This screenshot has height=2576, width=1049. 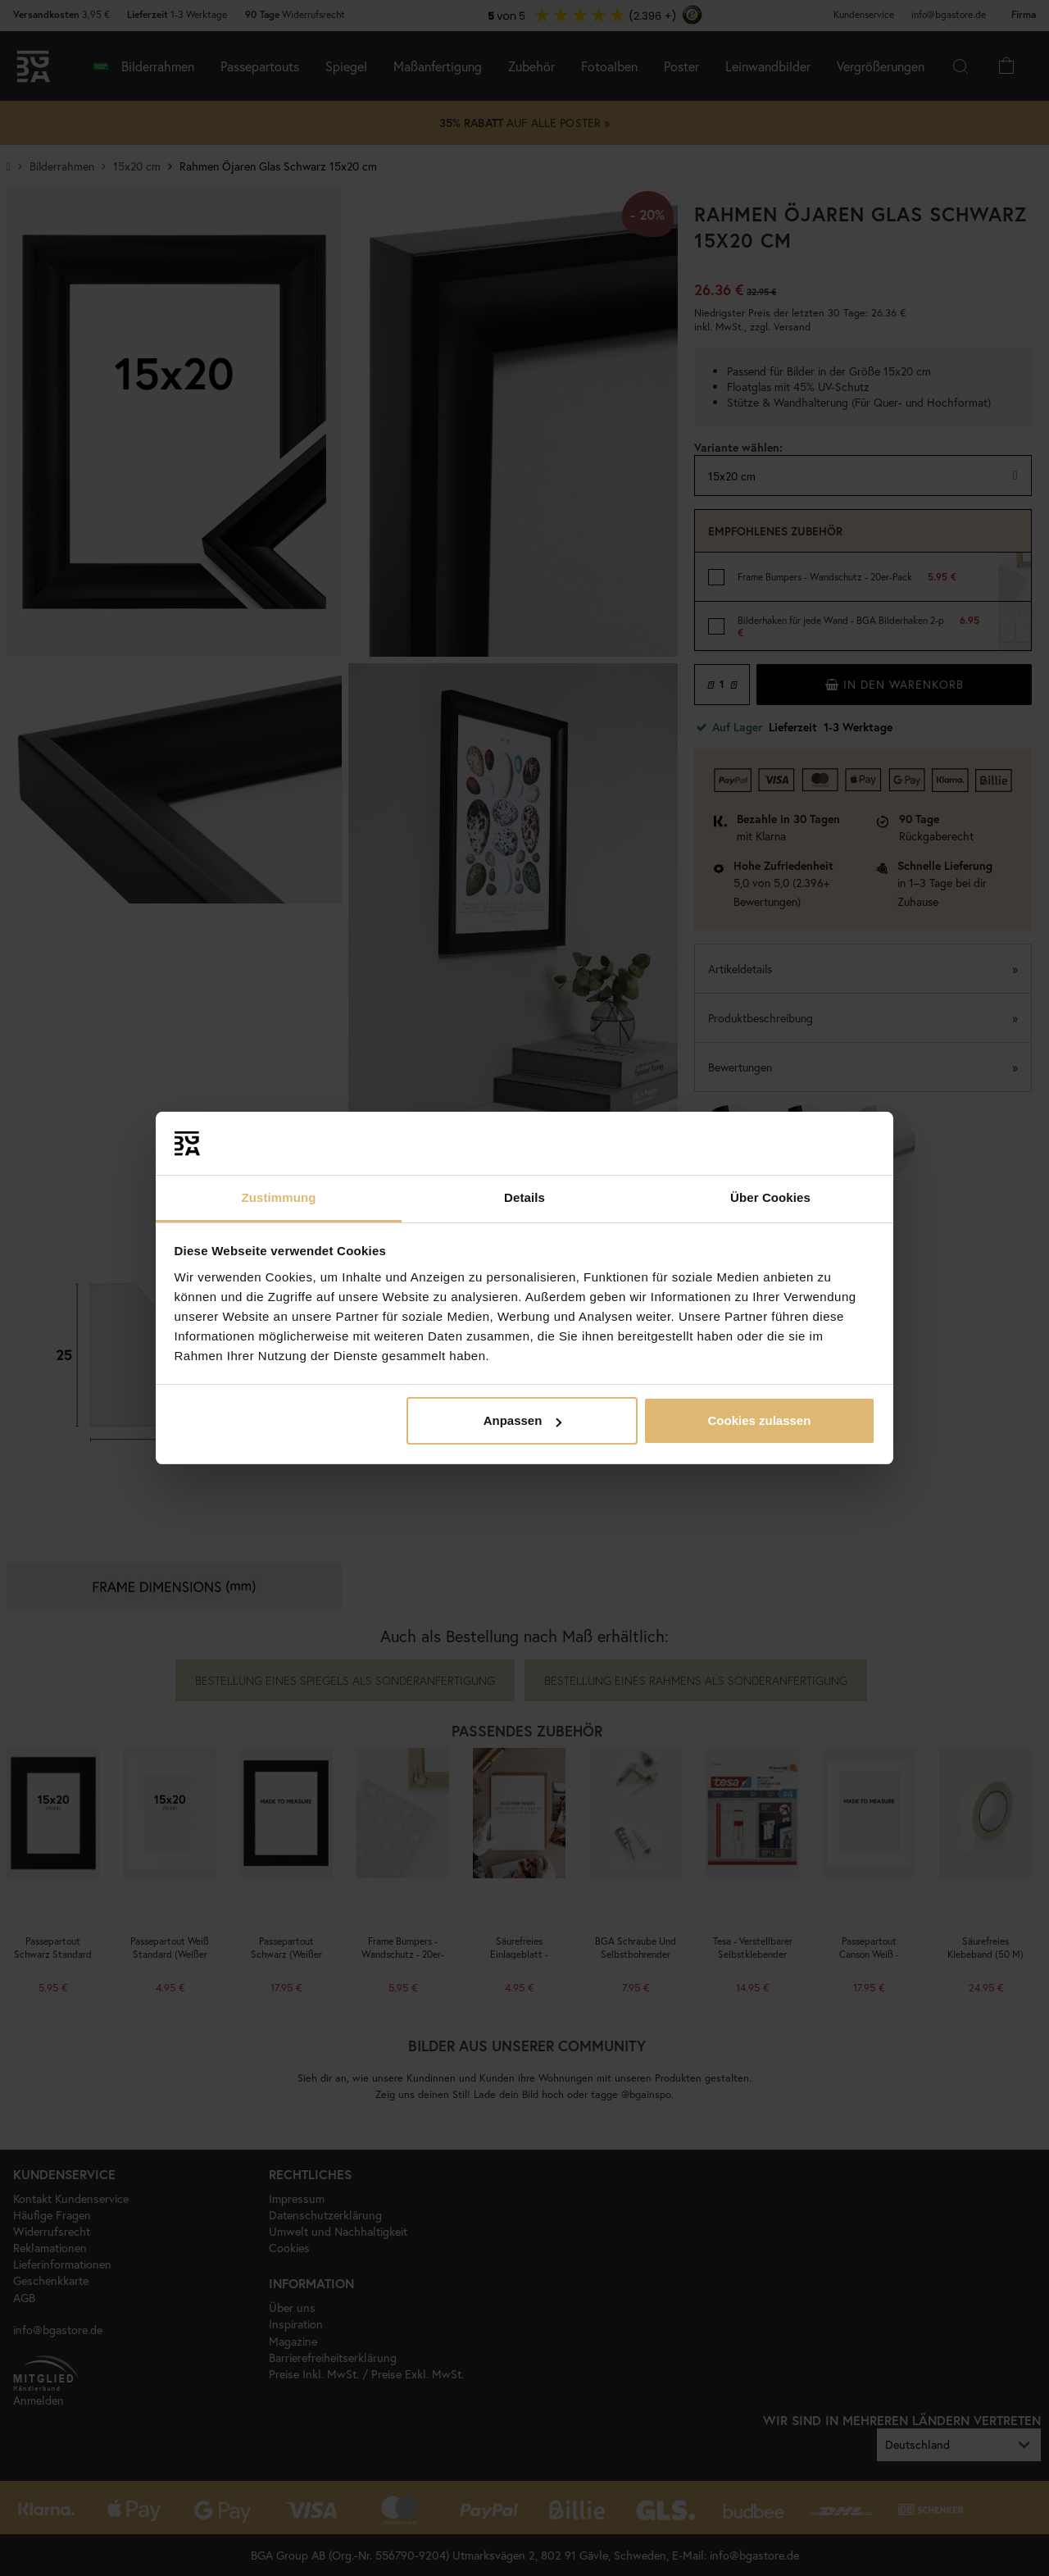 I want to click on Cookies zulassen, so click(x=759, y=1420).